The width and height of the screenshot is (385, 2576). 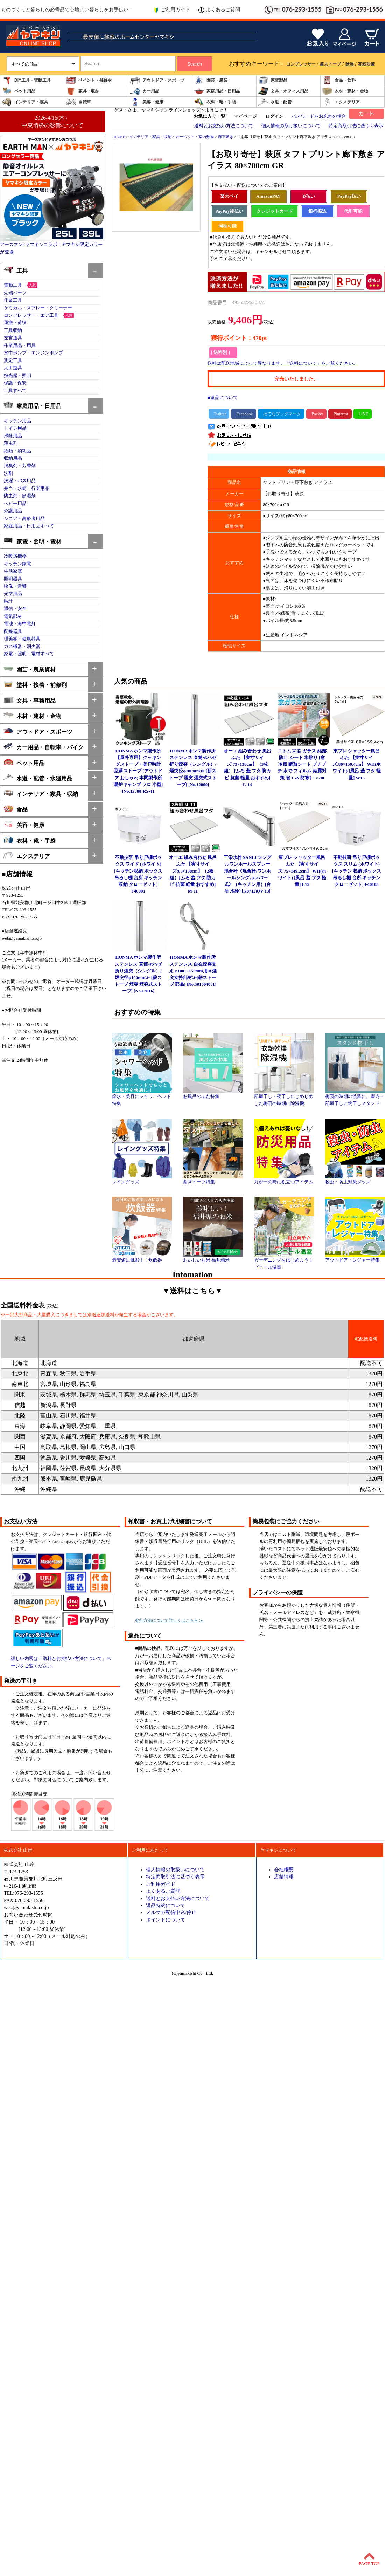 I want to click on お風呂のふた特集, so click(x=213, y=1094).